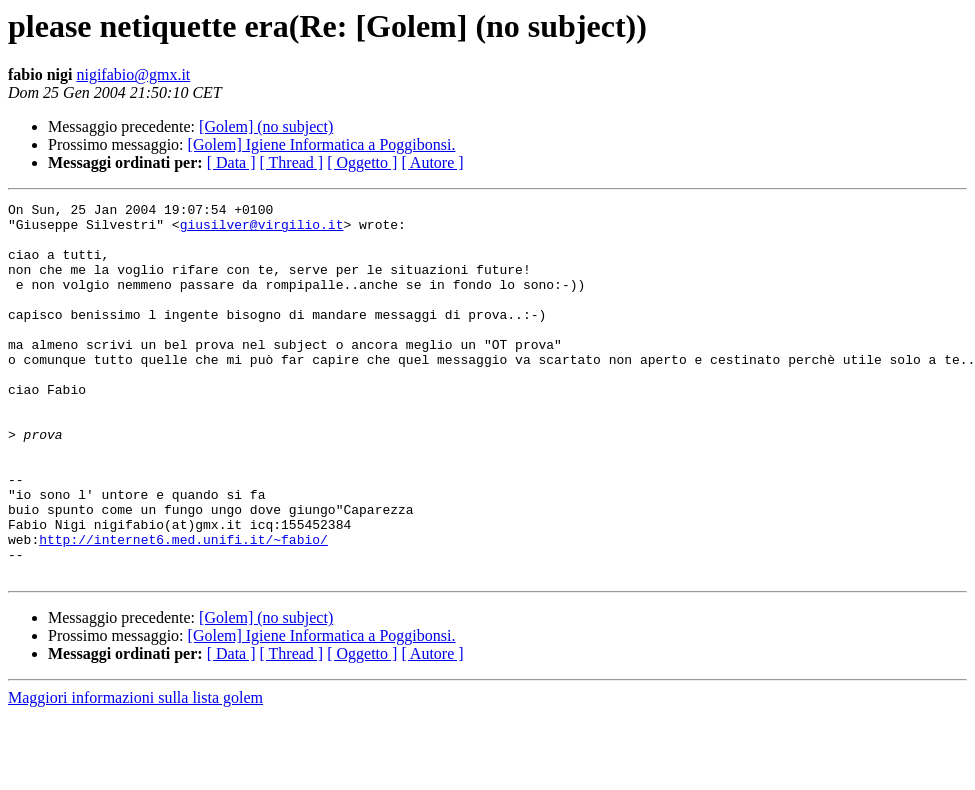 The width and height of the screenshot is (975, 790). I want to click on [ Thread ], so click(292, 162).